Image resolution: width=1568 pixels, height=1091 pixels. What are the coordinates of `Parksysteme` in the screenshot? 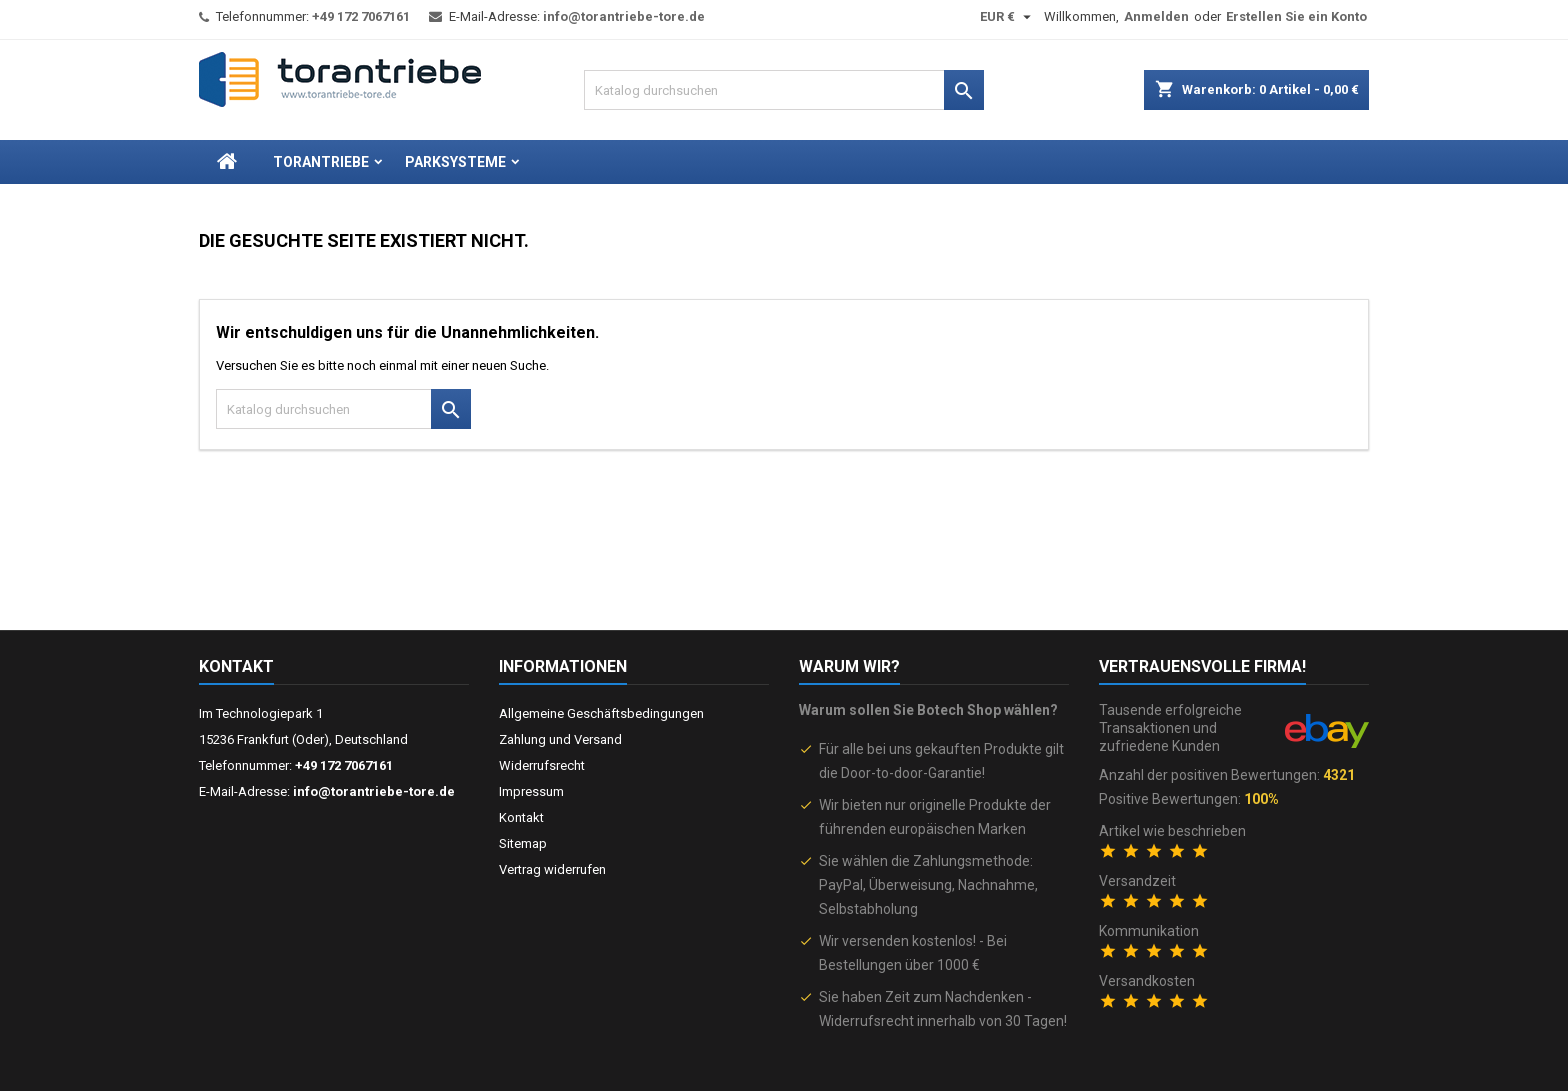 It's located at (455, 162).